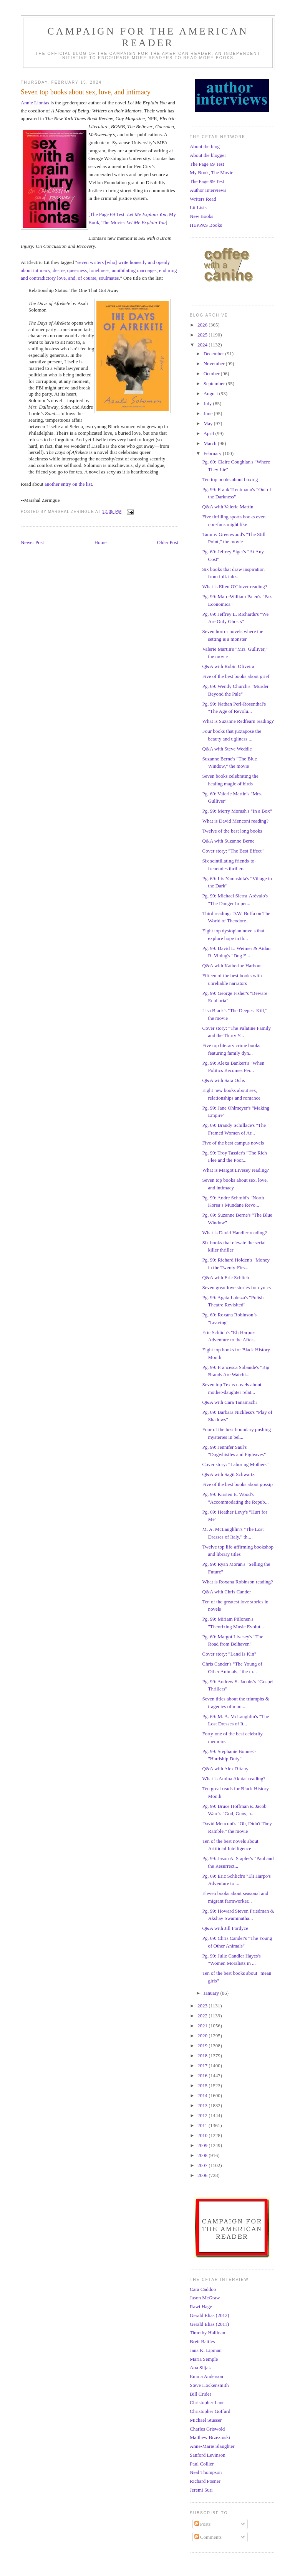  I want to click on Emma Anderson, so click(206, 2376).